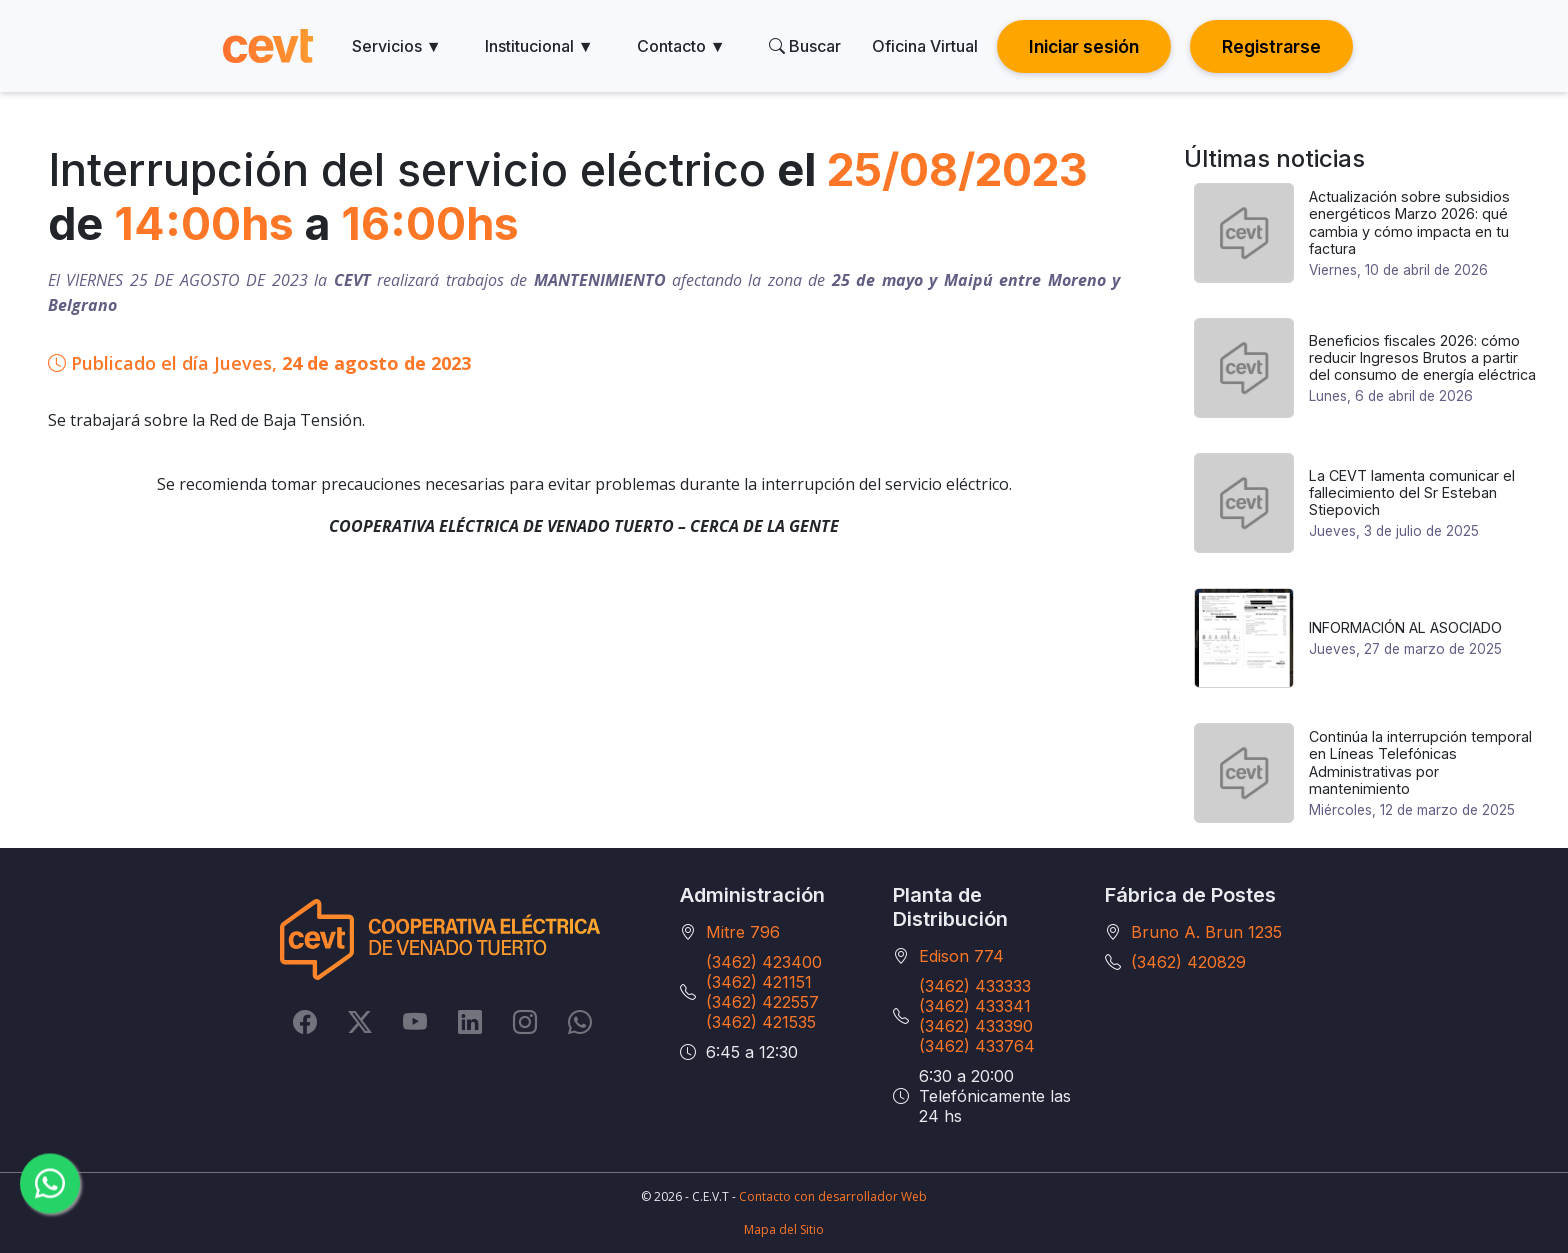 The image size is (1568, 1253). What do you see at coordinates (762, 1002) in the screenshot?
I see `(3462) 422557` at bounding box center [762, 1002].